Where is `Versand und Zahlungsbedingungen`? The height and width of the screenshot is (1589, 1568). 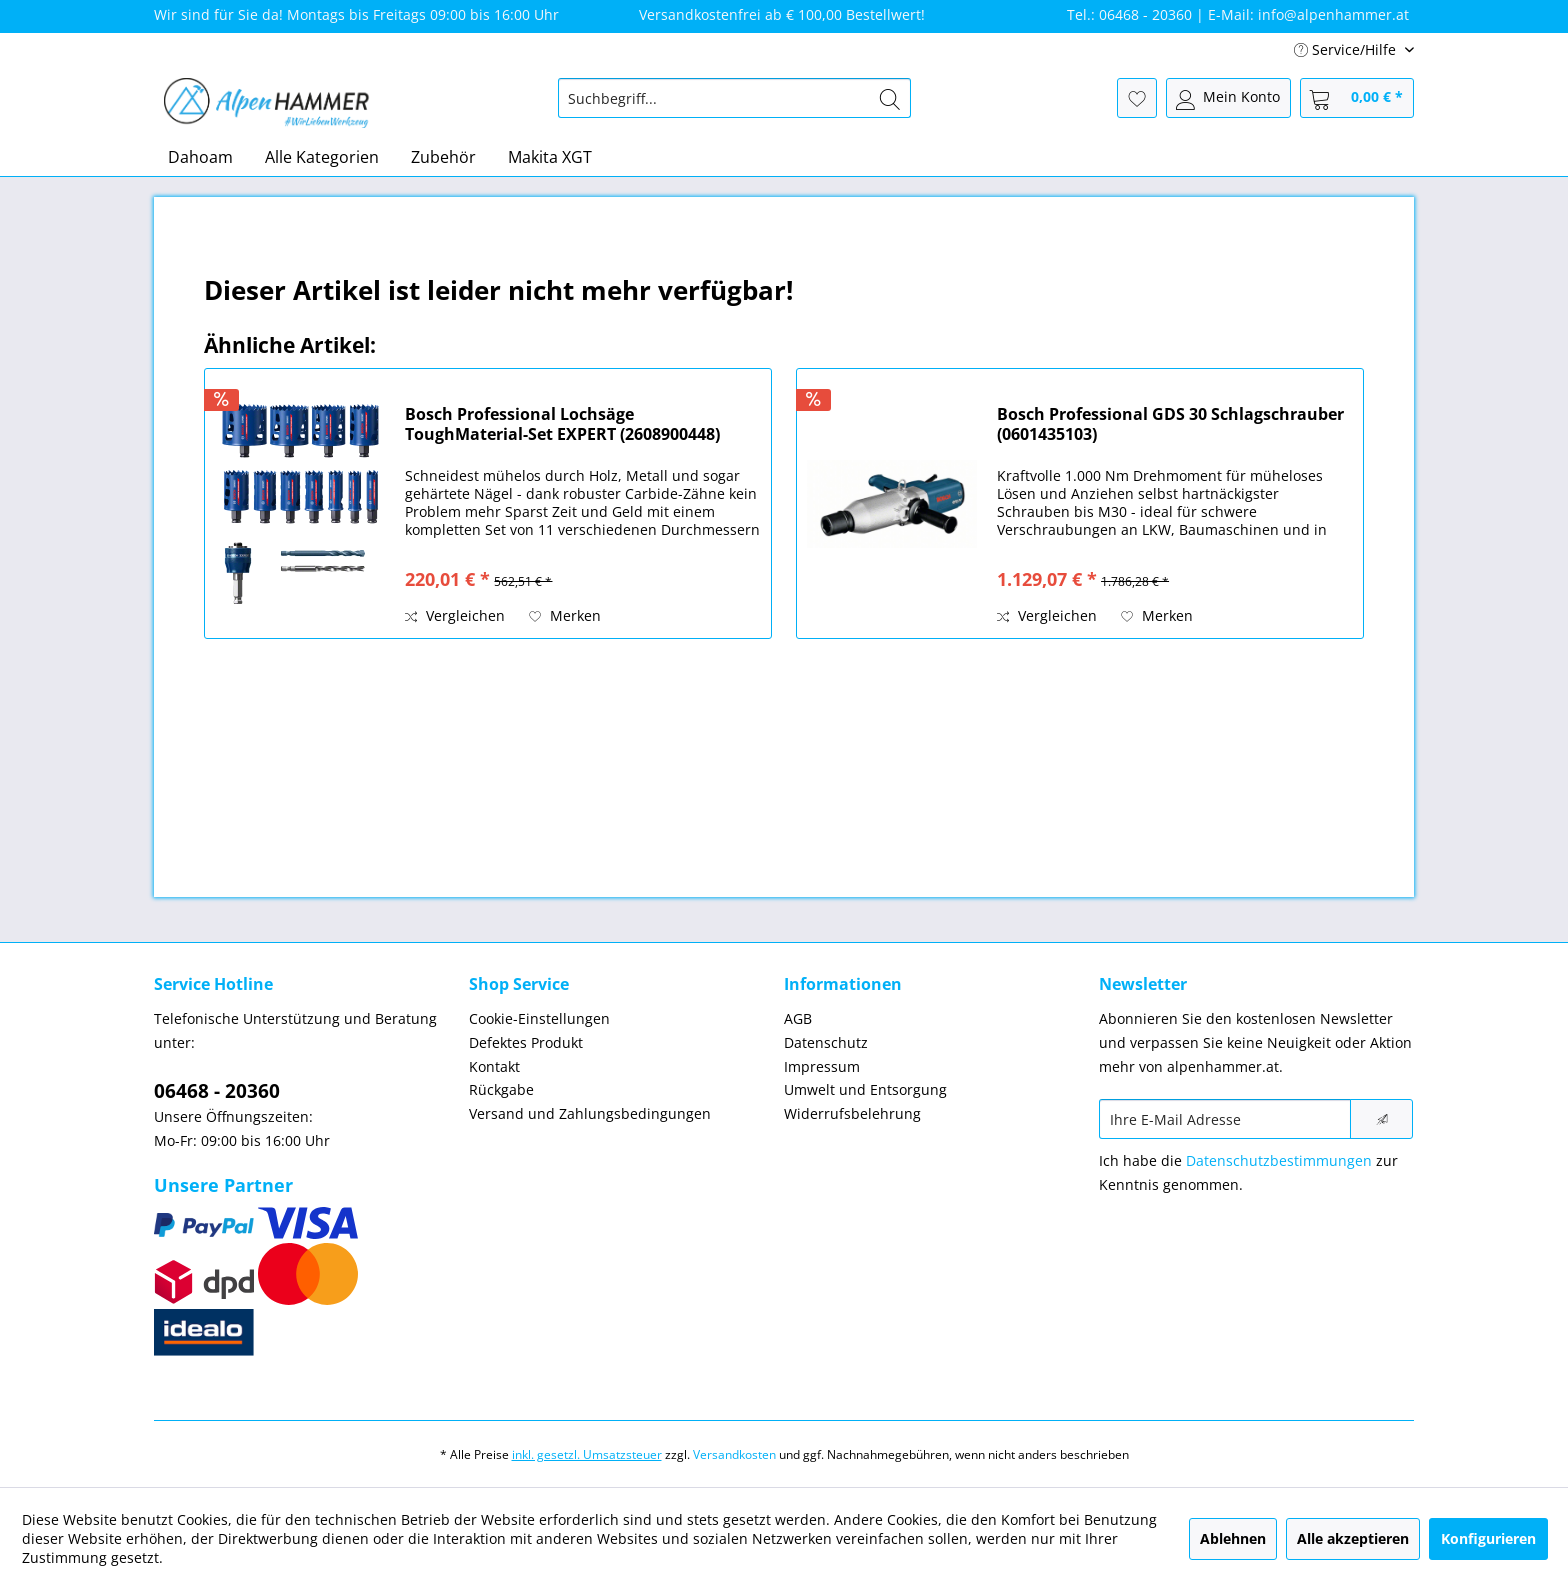 Versand und Zahlungsbedingungen is located at coordinates (590, 1113).